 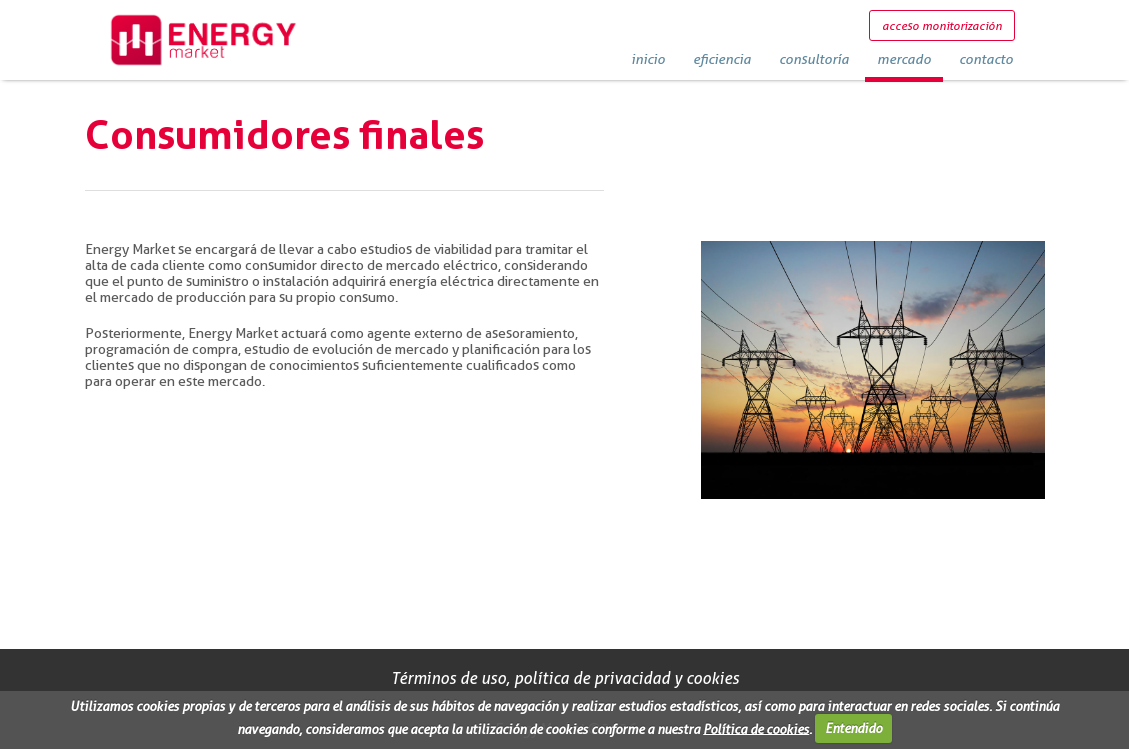 What do you see at coordinates (853, 728) in the screenshot?
I see `Entendido` at bounding box center [853, 728].